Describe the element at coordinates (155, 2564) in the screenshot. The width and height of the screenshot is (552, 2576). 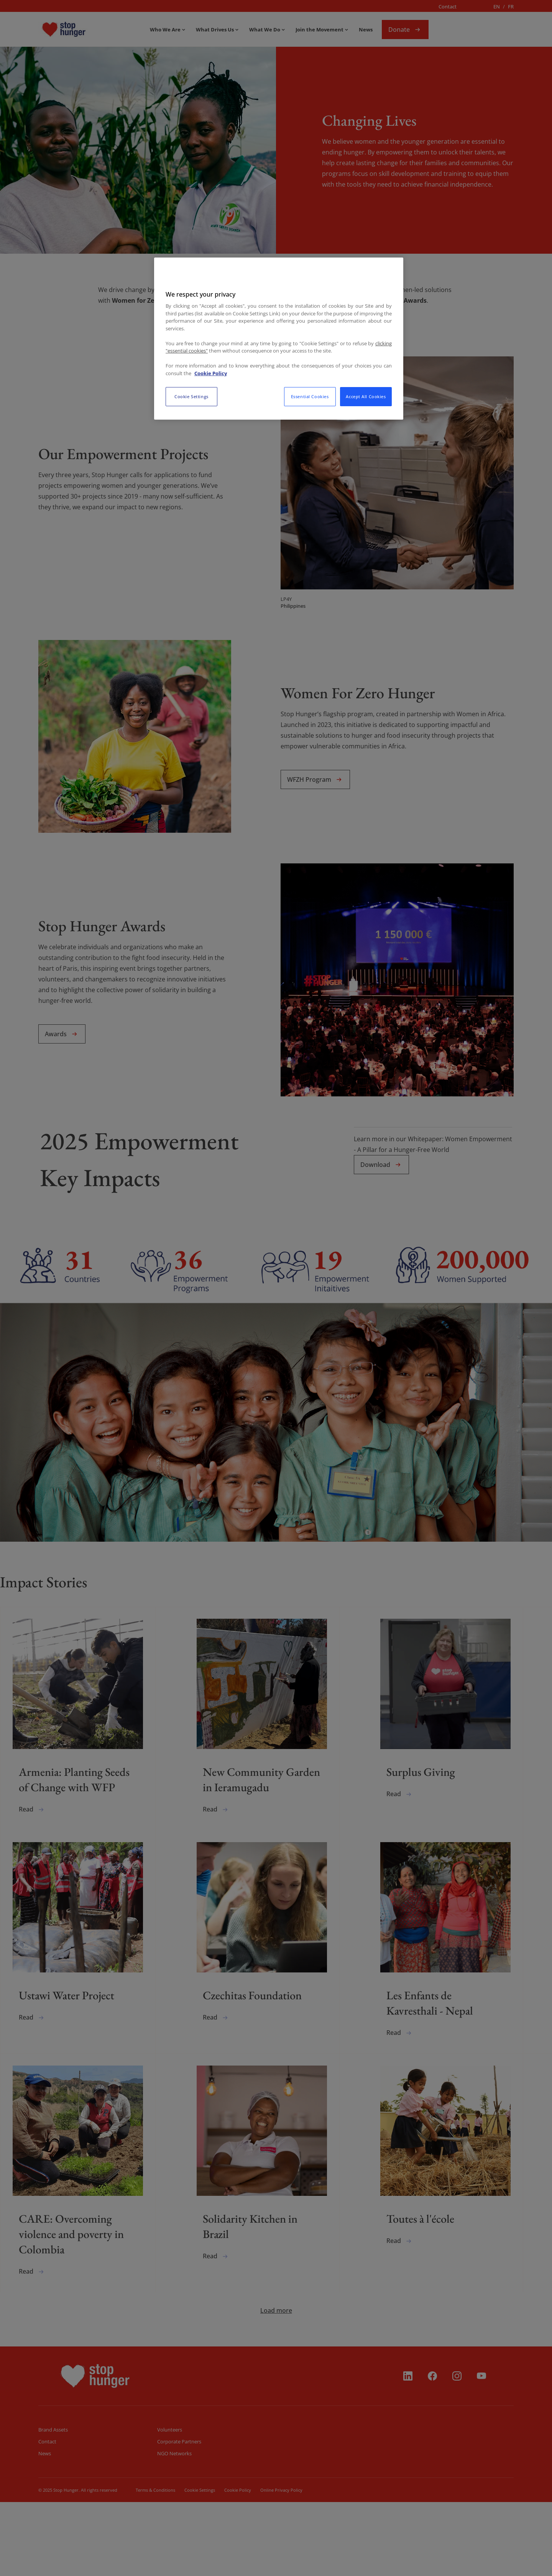
I see `Terms & Conditions` at that location.